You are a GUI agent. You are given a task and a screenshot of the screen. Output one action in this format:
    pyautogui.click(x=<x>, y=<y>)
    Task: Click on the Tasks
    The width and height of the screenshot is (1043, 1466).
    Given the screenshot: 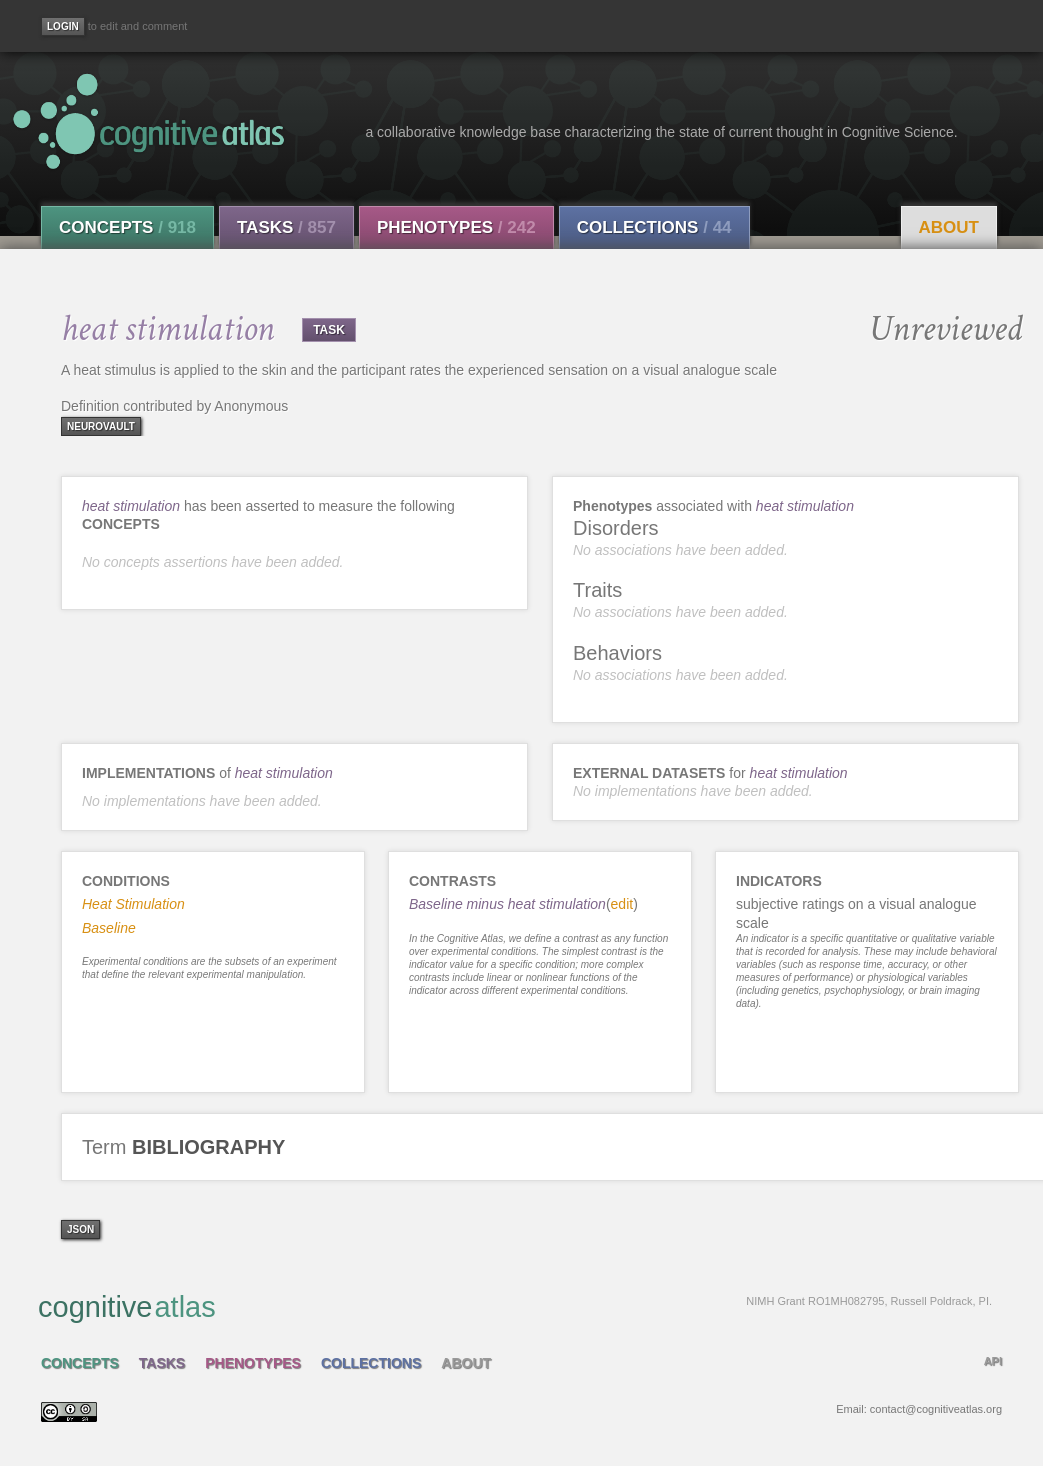 What is the action you would take?
    pyautogui.click(x=286, y=227)
    